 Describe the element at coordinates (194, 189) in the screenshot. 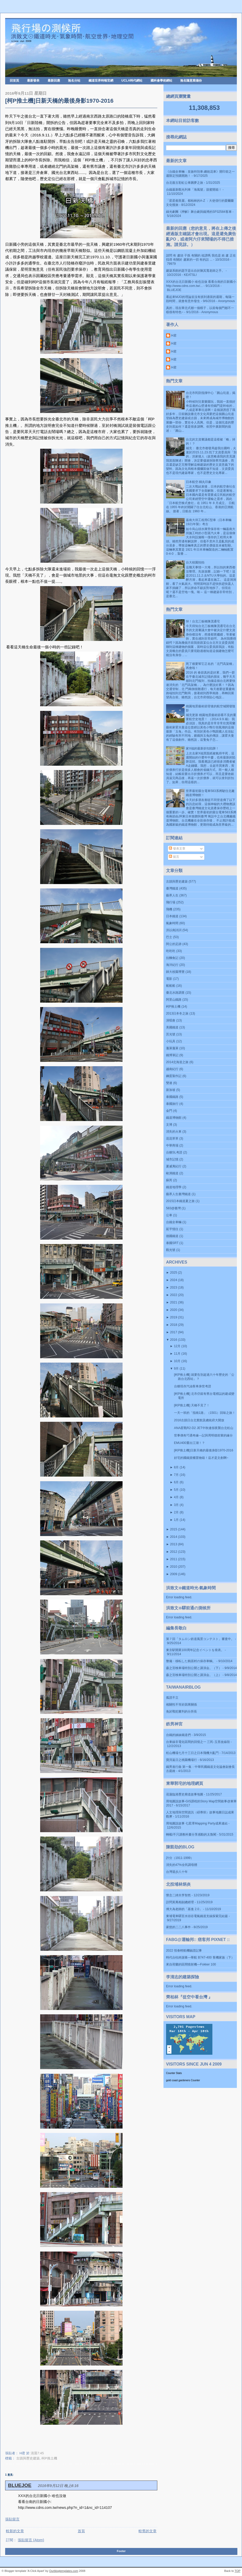

I see `台鐵最新觀光列車「海風號」甜蜜開箱！` at that location.